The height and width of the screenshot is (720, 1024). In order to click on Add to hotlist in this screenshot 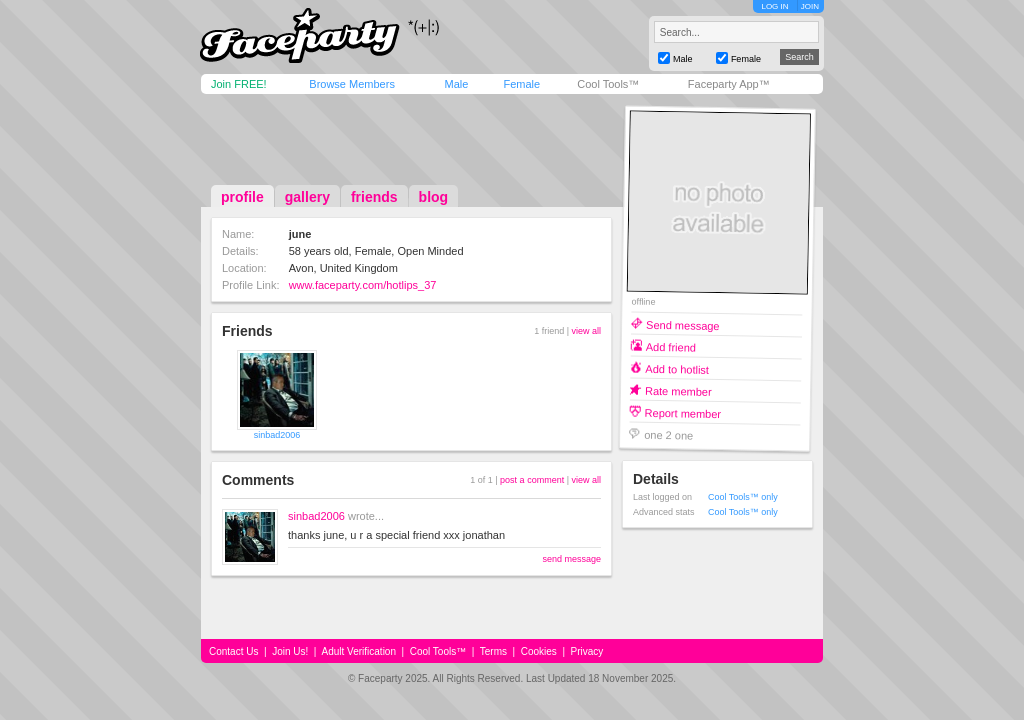, I will do `click(677, 368)`.